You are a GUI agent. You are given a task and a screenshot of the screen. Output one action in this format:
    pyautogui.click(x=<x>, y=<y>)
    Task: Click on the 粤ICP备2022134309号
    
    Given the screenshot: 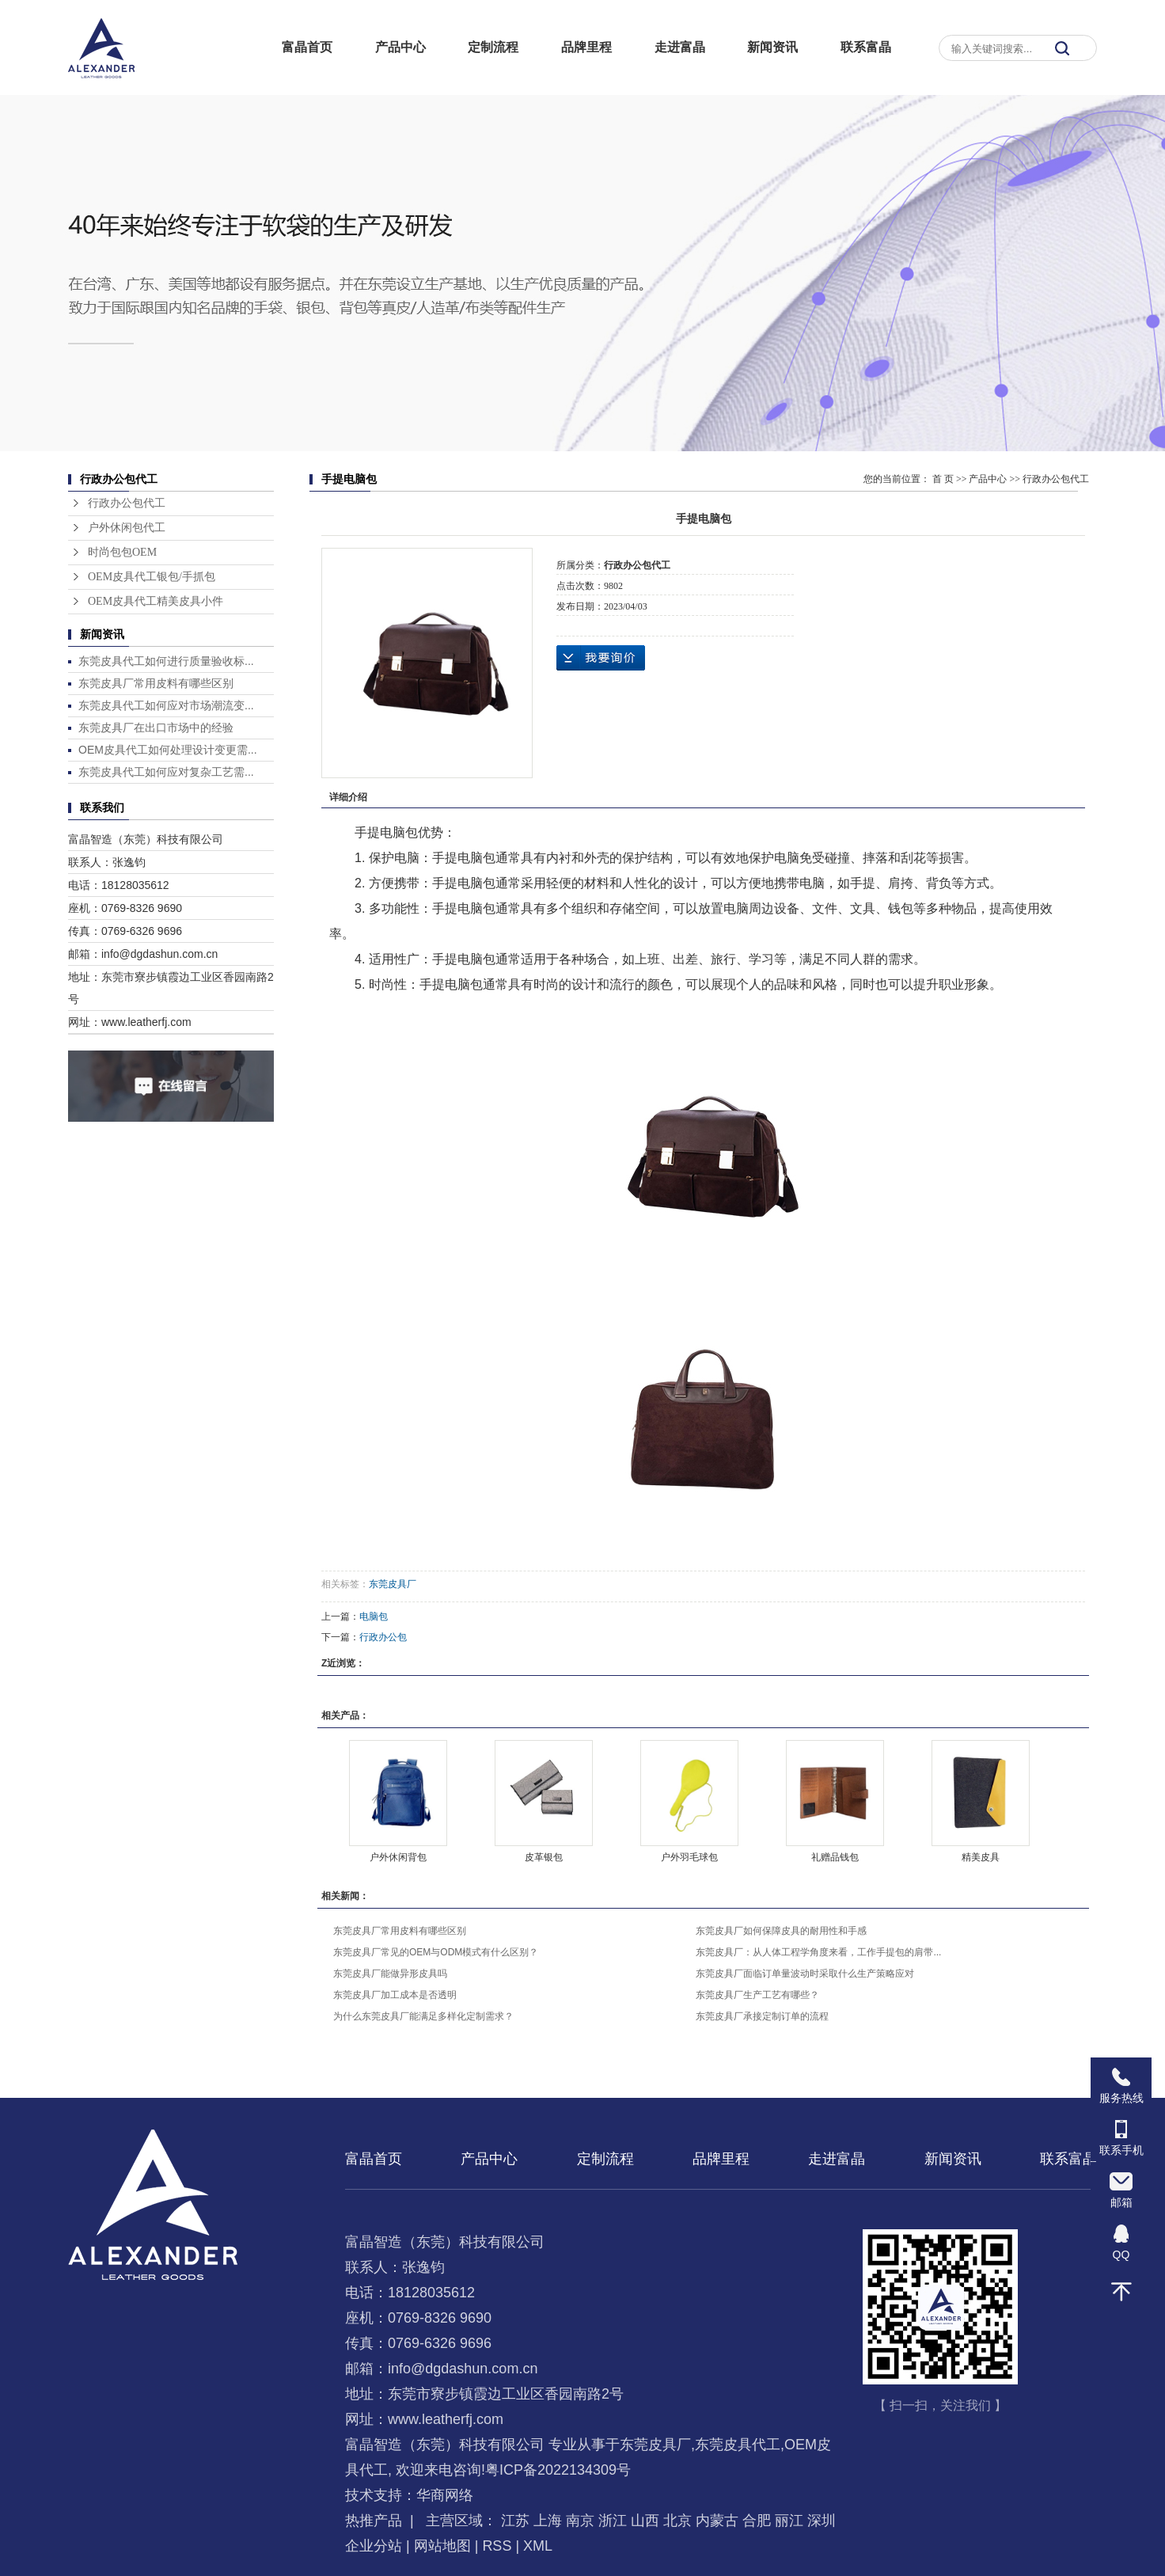 What is the action you would take?
    pyautogui.click(x=558, y=2470)
    